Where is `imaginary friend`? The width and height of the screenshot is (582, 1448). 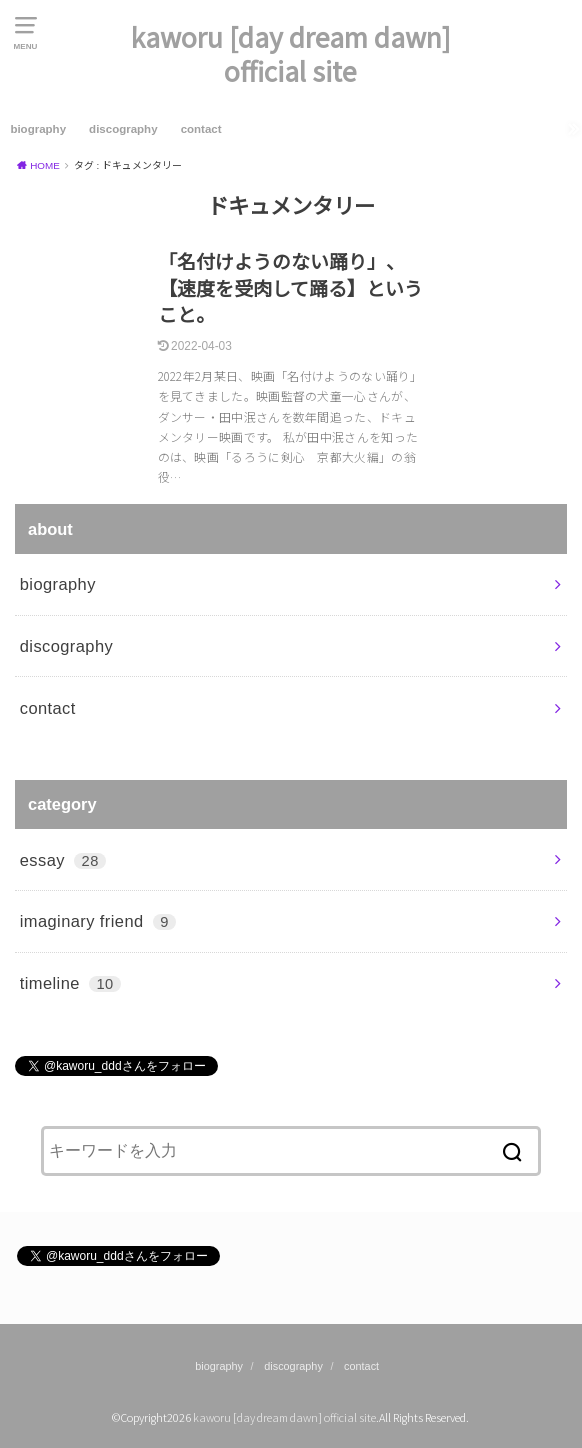
imaginary friend is located at coordinates (98, 921).